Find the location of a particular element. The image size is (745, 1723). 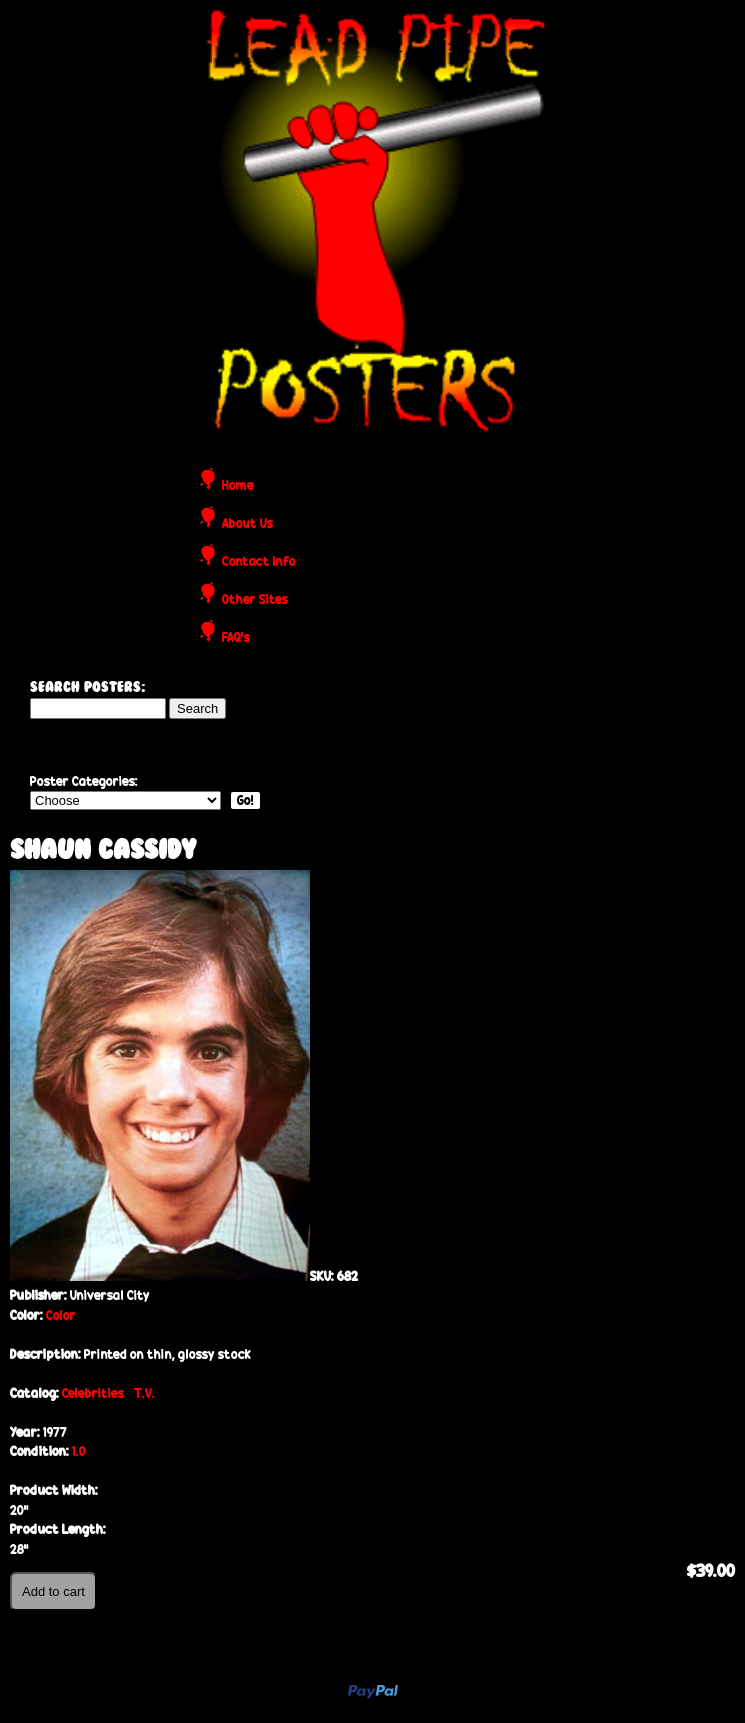

FAQ's is located at coordinates (236, 638).